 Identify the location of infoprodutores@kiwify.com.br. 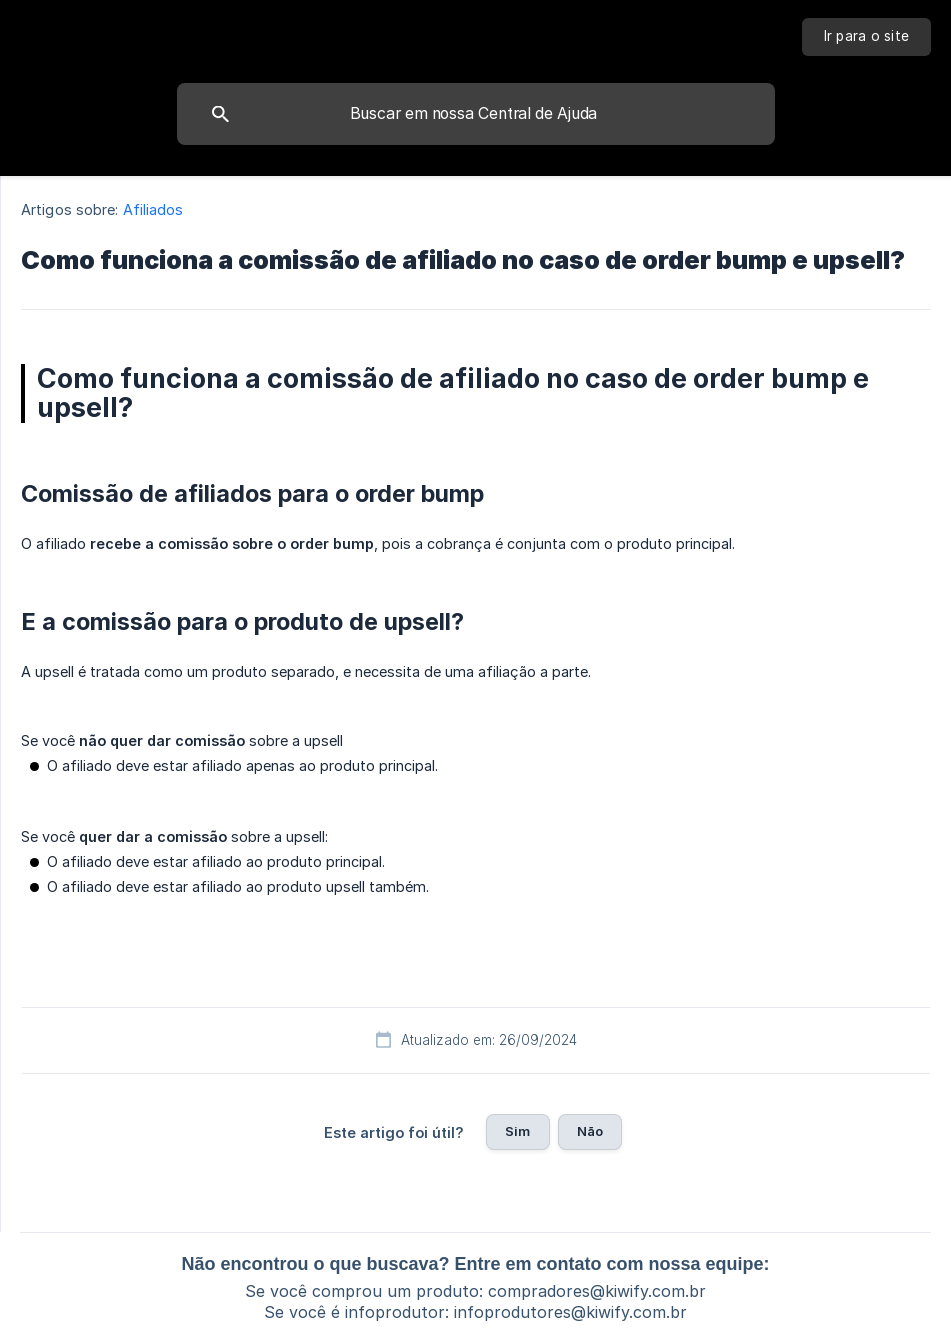
(570, 1312).